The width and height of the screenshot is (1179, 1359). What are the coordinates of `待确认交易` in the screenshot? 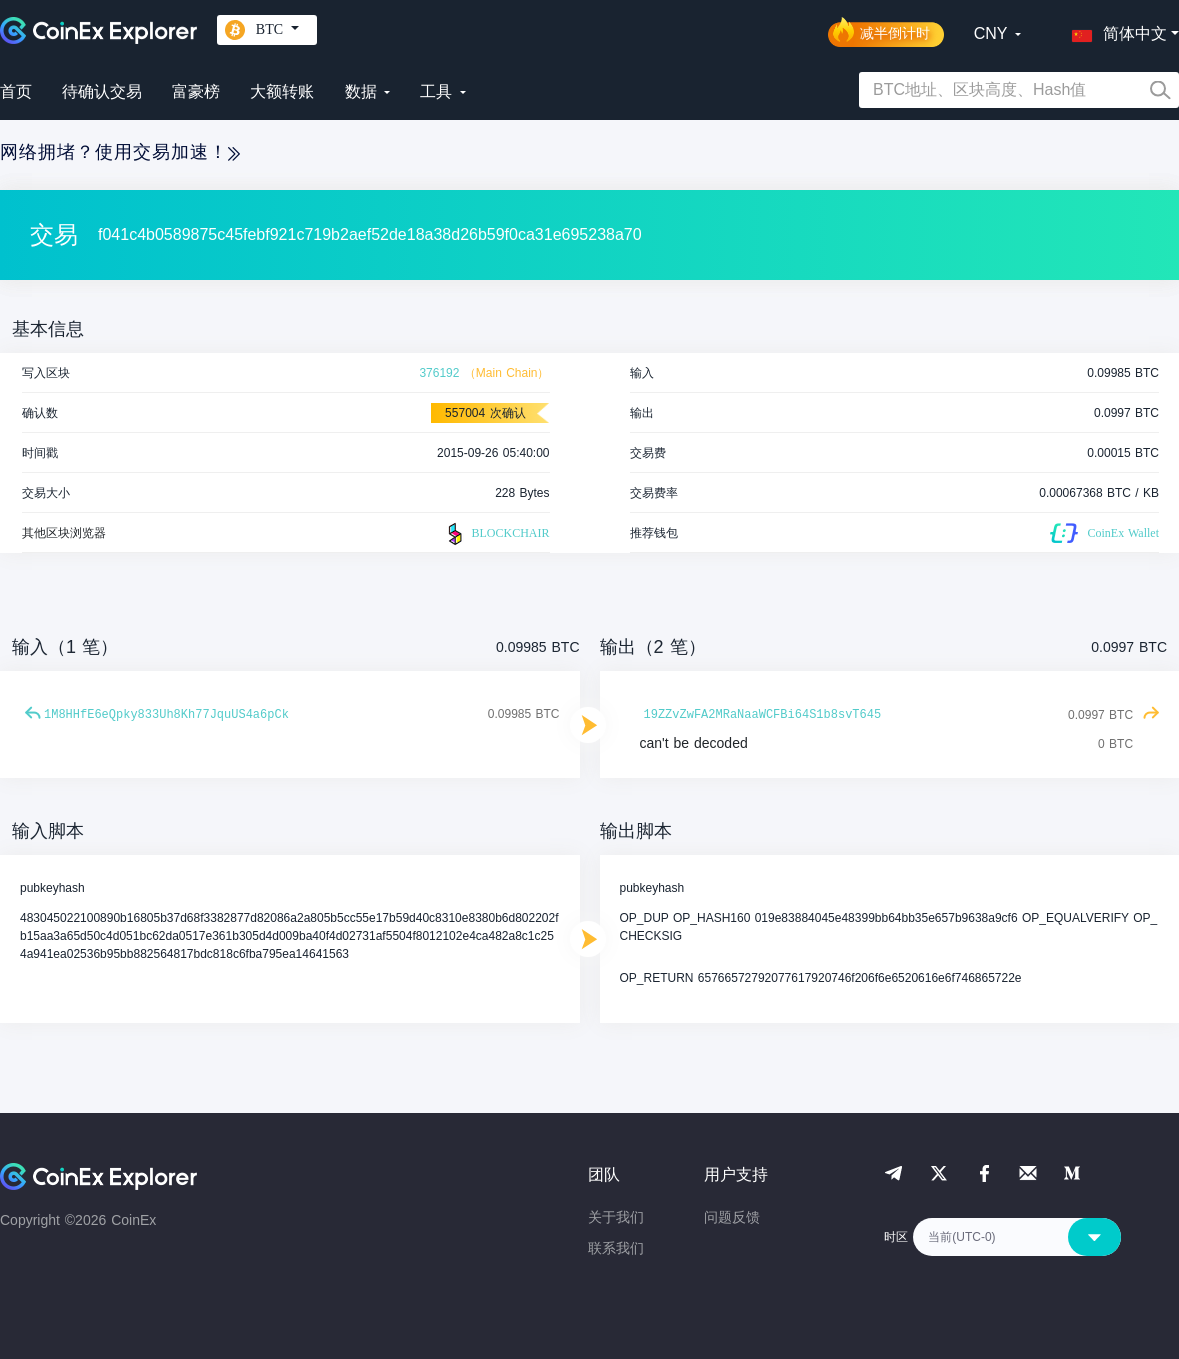 It's located at (102, 91).